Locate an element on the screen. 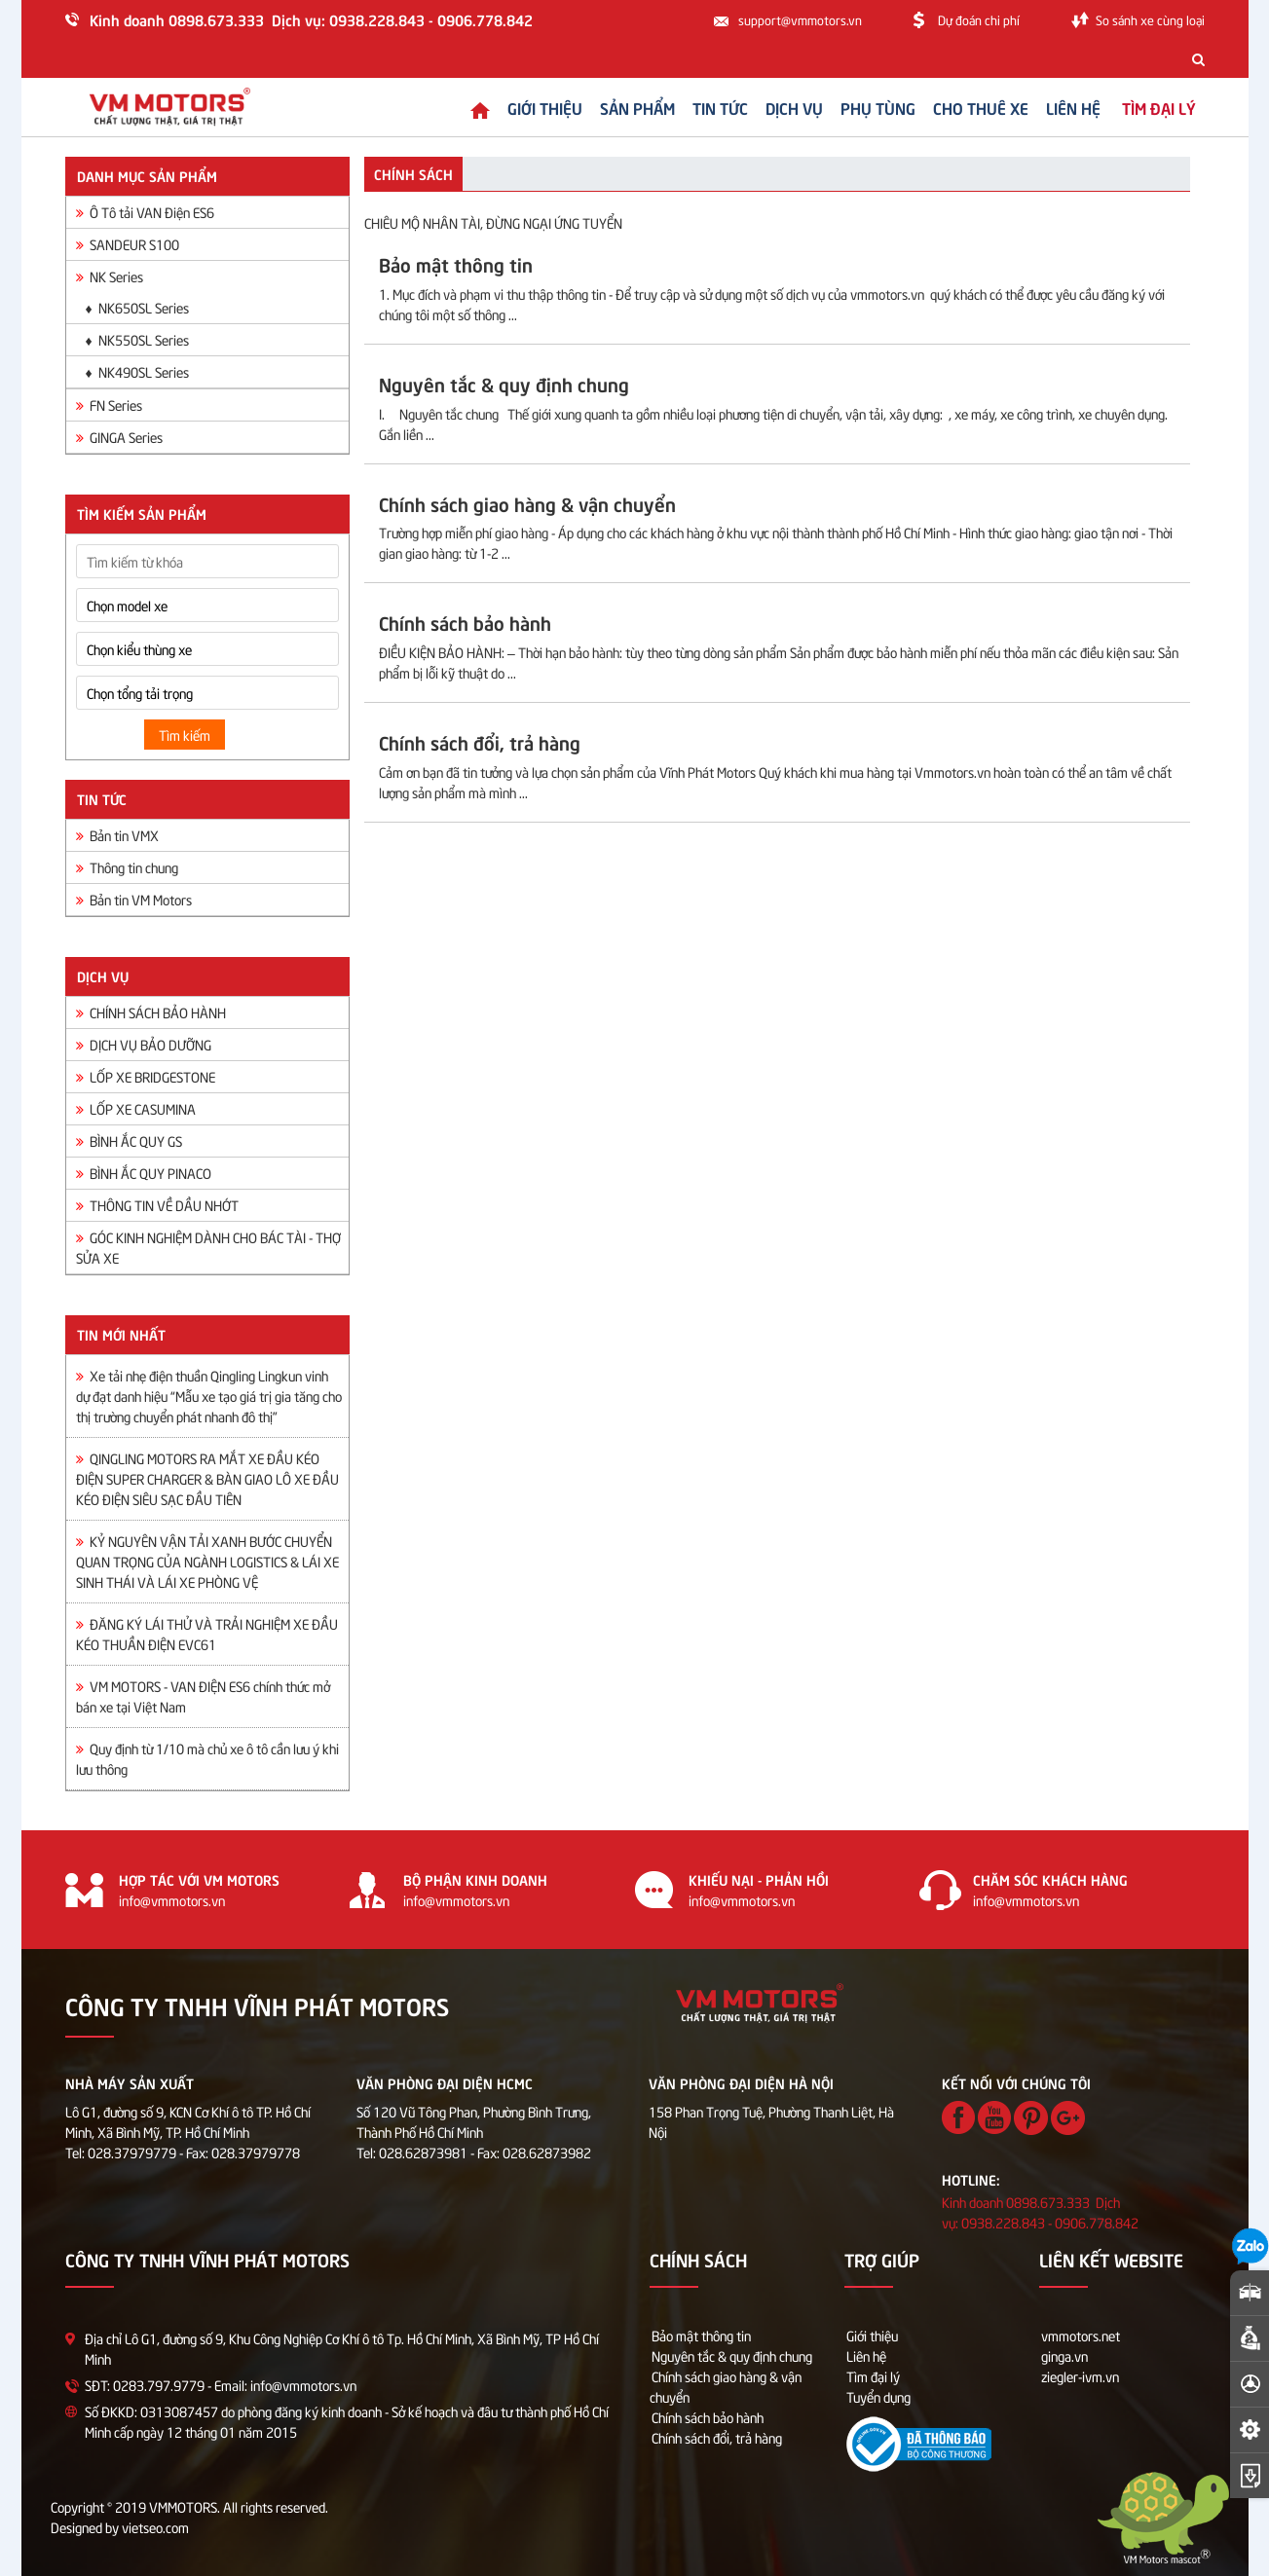  Giới thiệu is located at coordinates (528, 107).